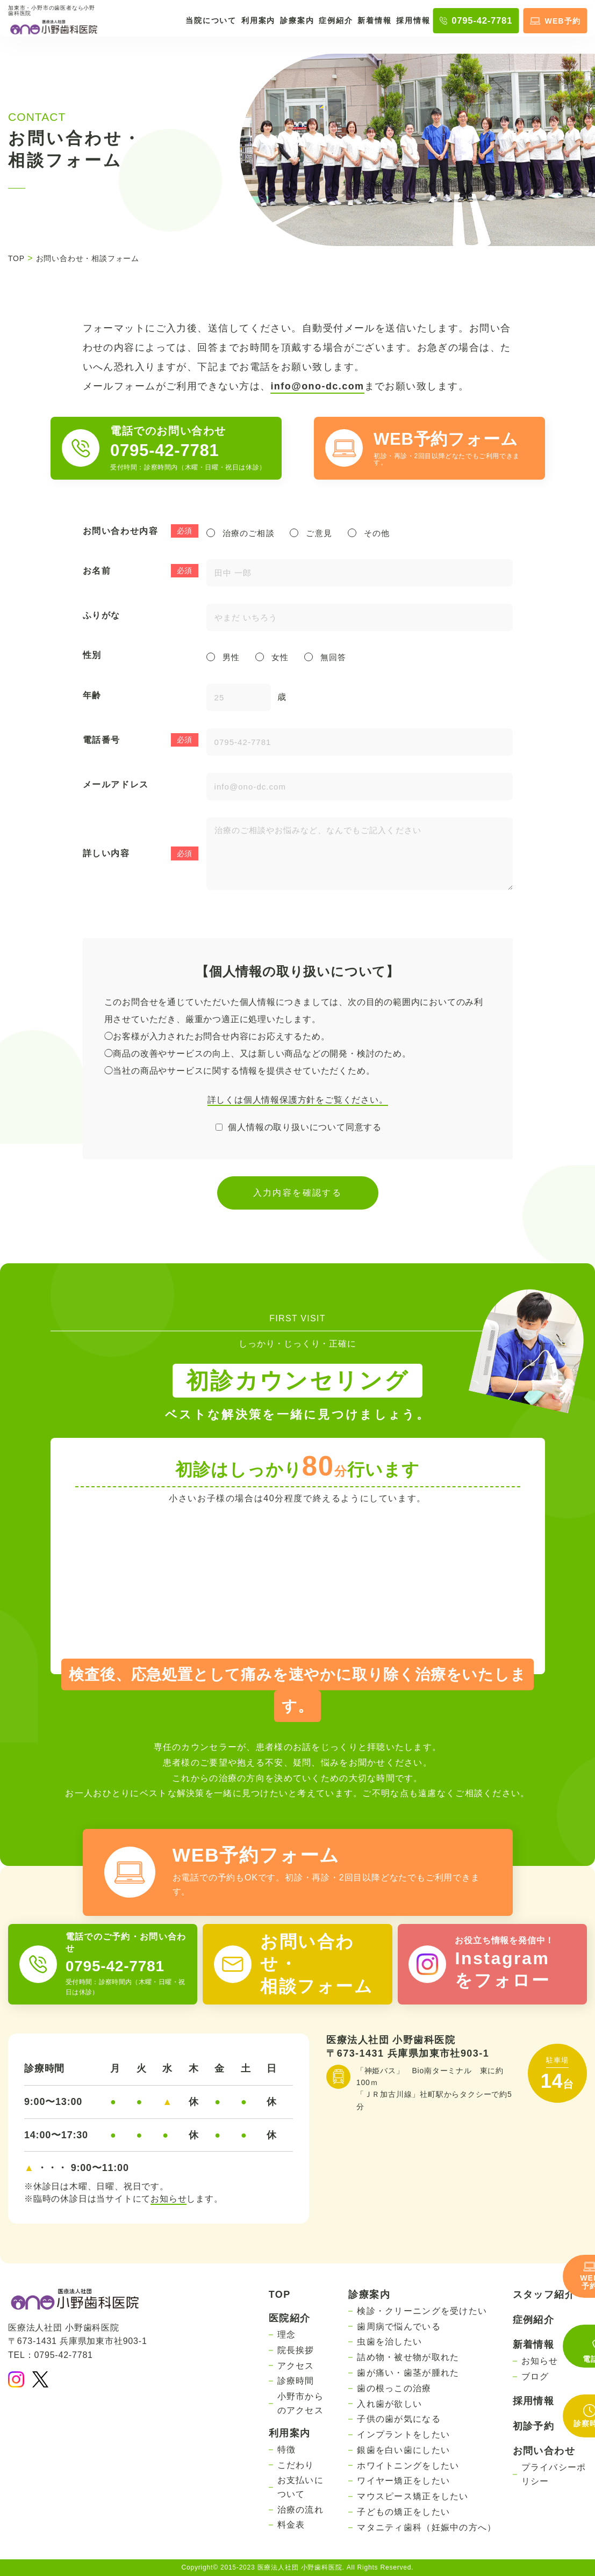  What do you see at coordinates (399, 2326) in the screenshot?
I see `歯周病で悩んでいる` at bounding box center [399, 2326].